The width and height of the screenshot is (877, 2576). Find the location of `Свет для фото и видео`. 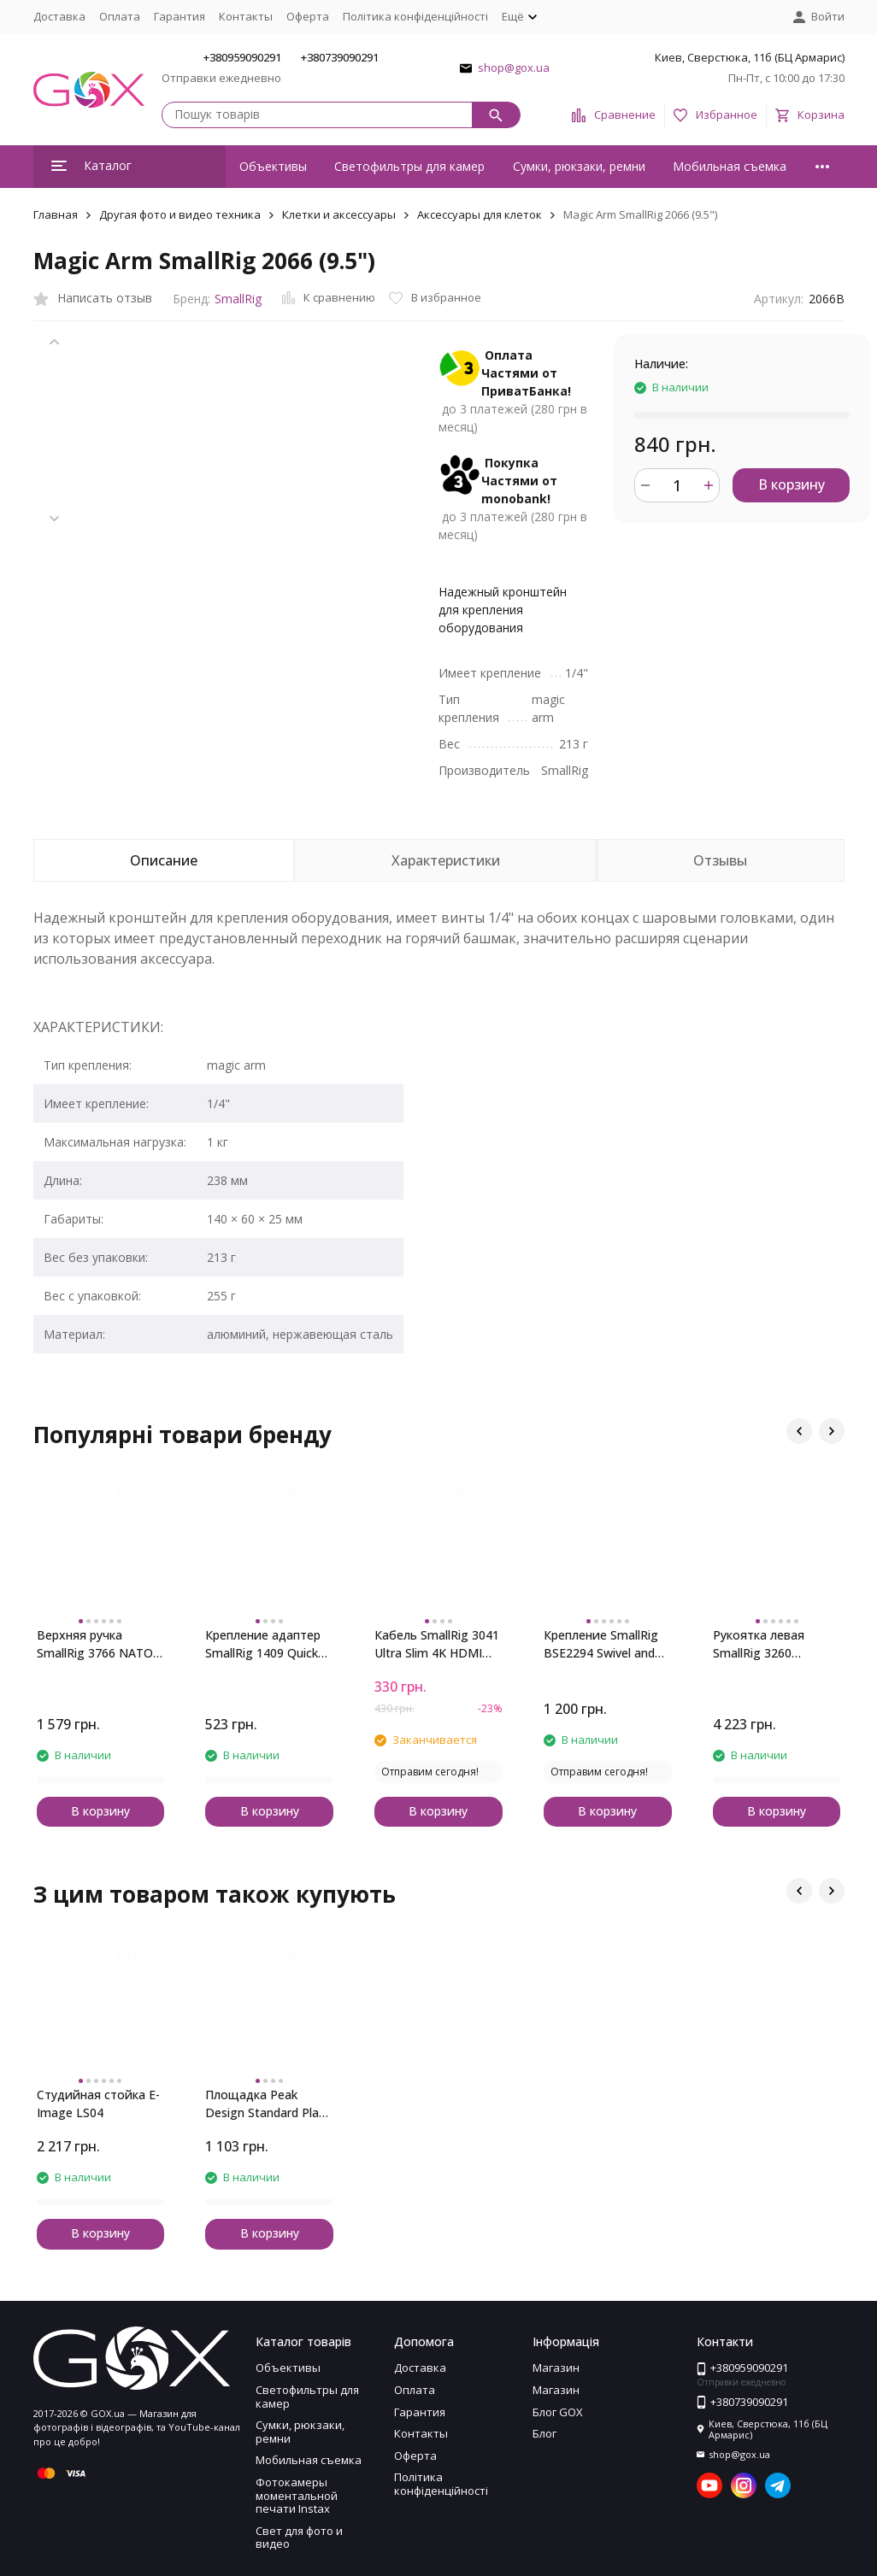

Свет для фото и видео is located at coordinates (299, 2537).